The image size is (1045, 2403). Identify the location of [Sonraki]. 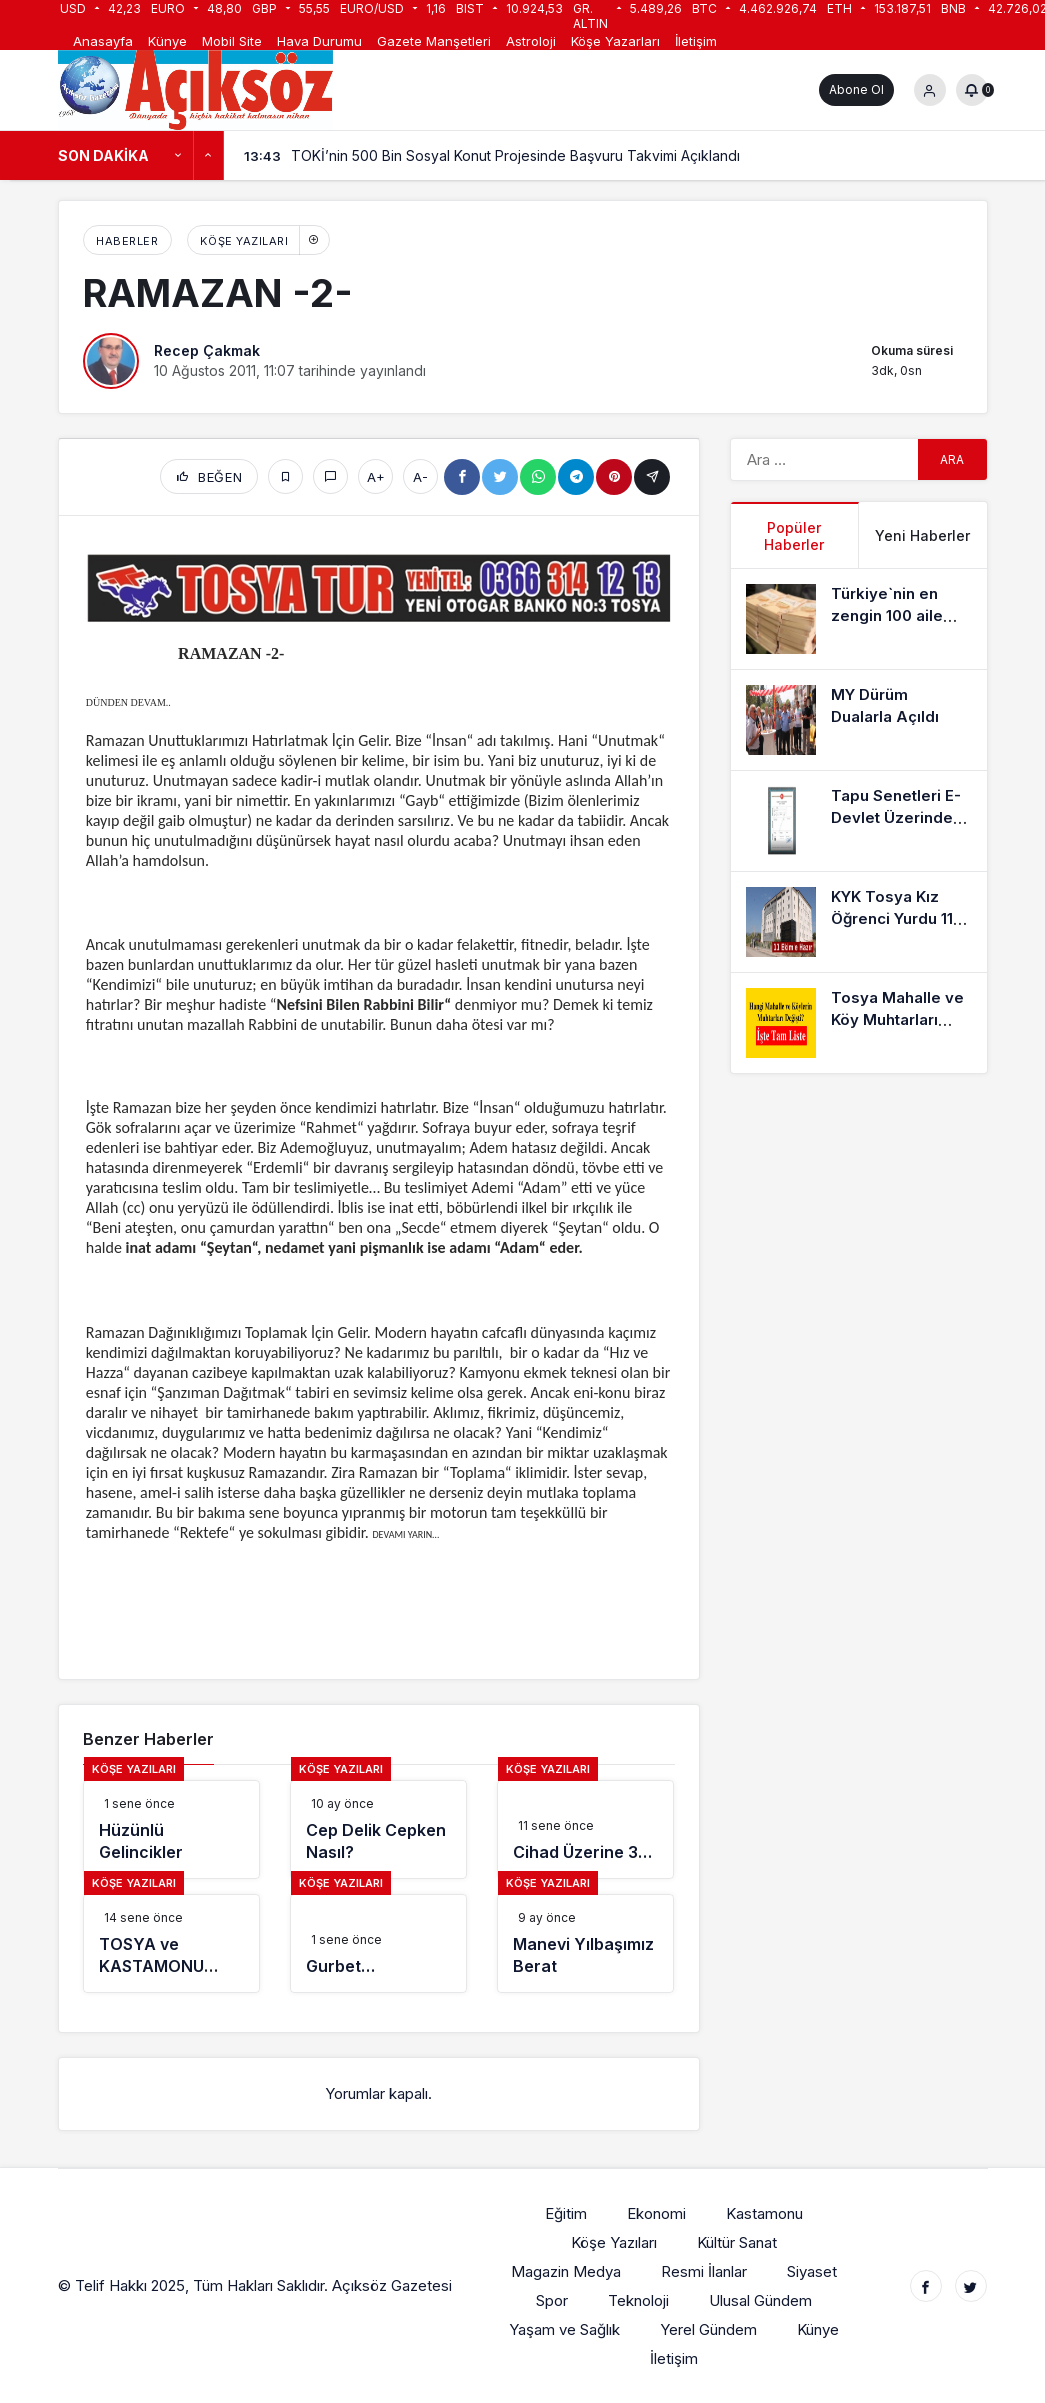
(209, 156).